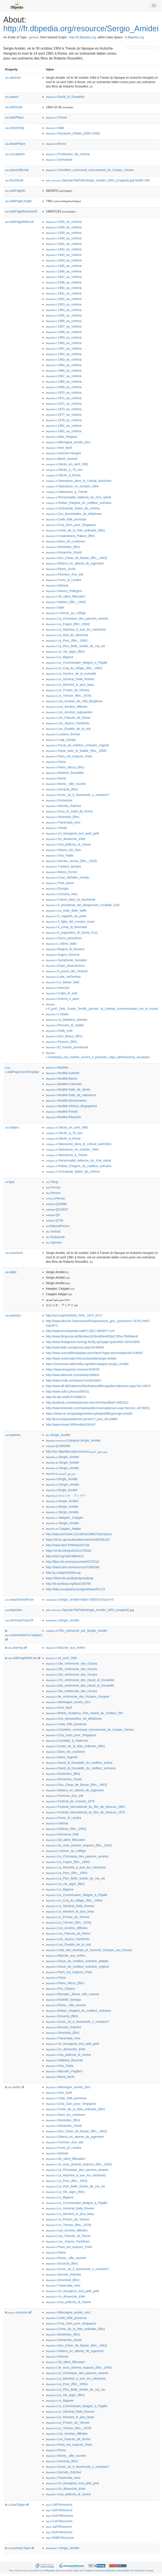  I want to click on :Arditi_civili, so click(59, 1030).